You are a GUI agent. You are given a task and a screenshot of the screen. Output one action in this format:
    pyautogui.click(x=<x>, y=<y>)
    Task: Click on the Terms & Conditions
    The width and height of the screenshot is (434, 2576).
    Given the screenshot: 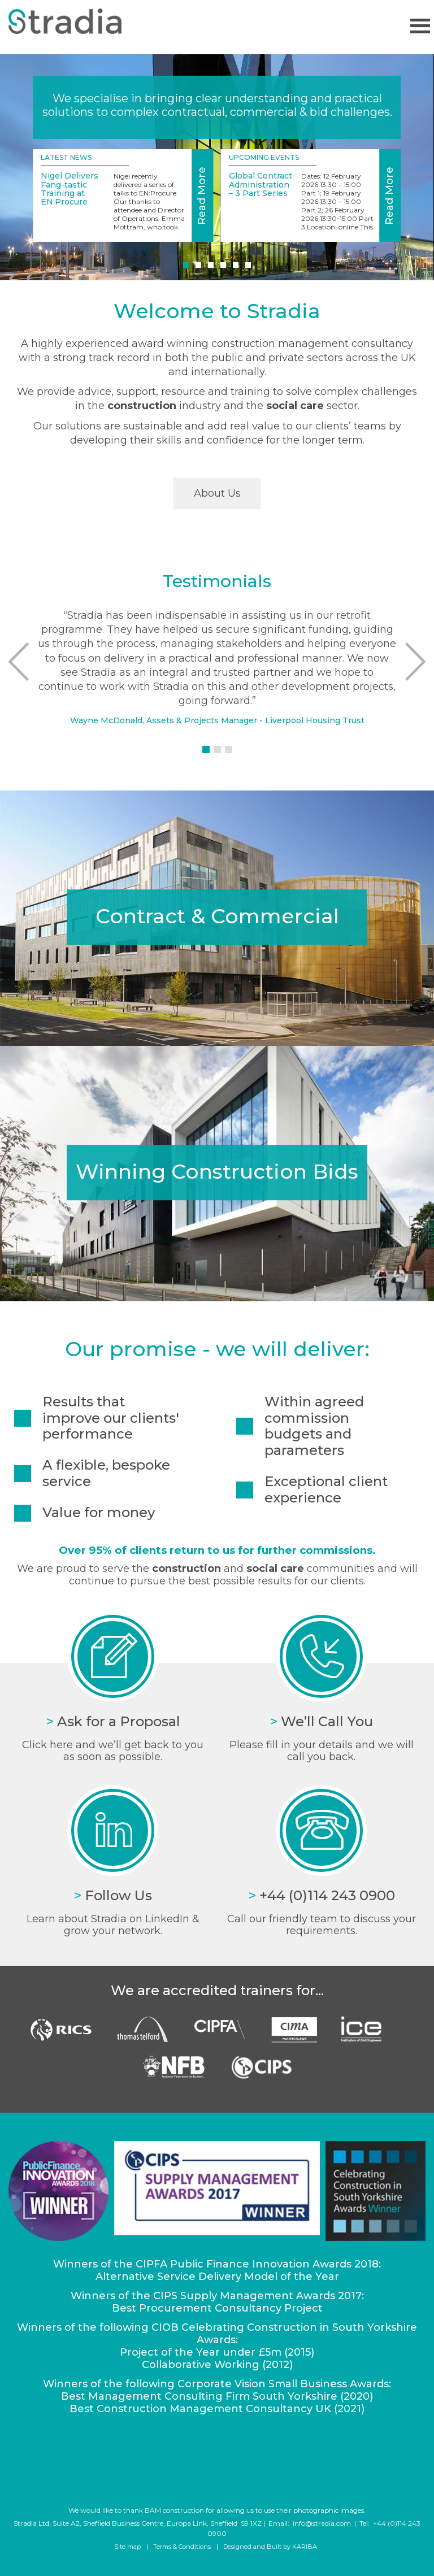 What is the action you would take?
    pyautogui.click(x=182, y=2547)
    